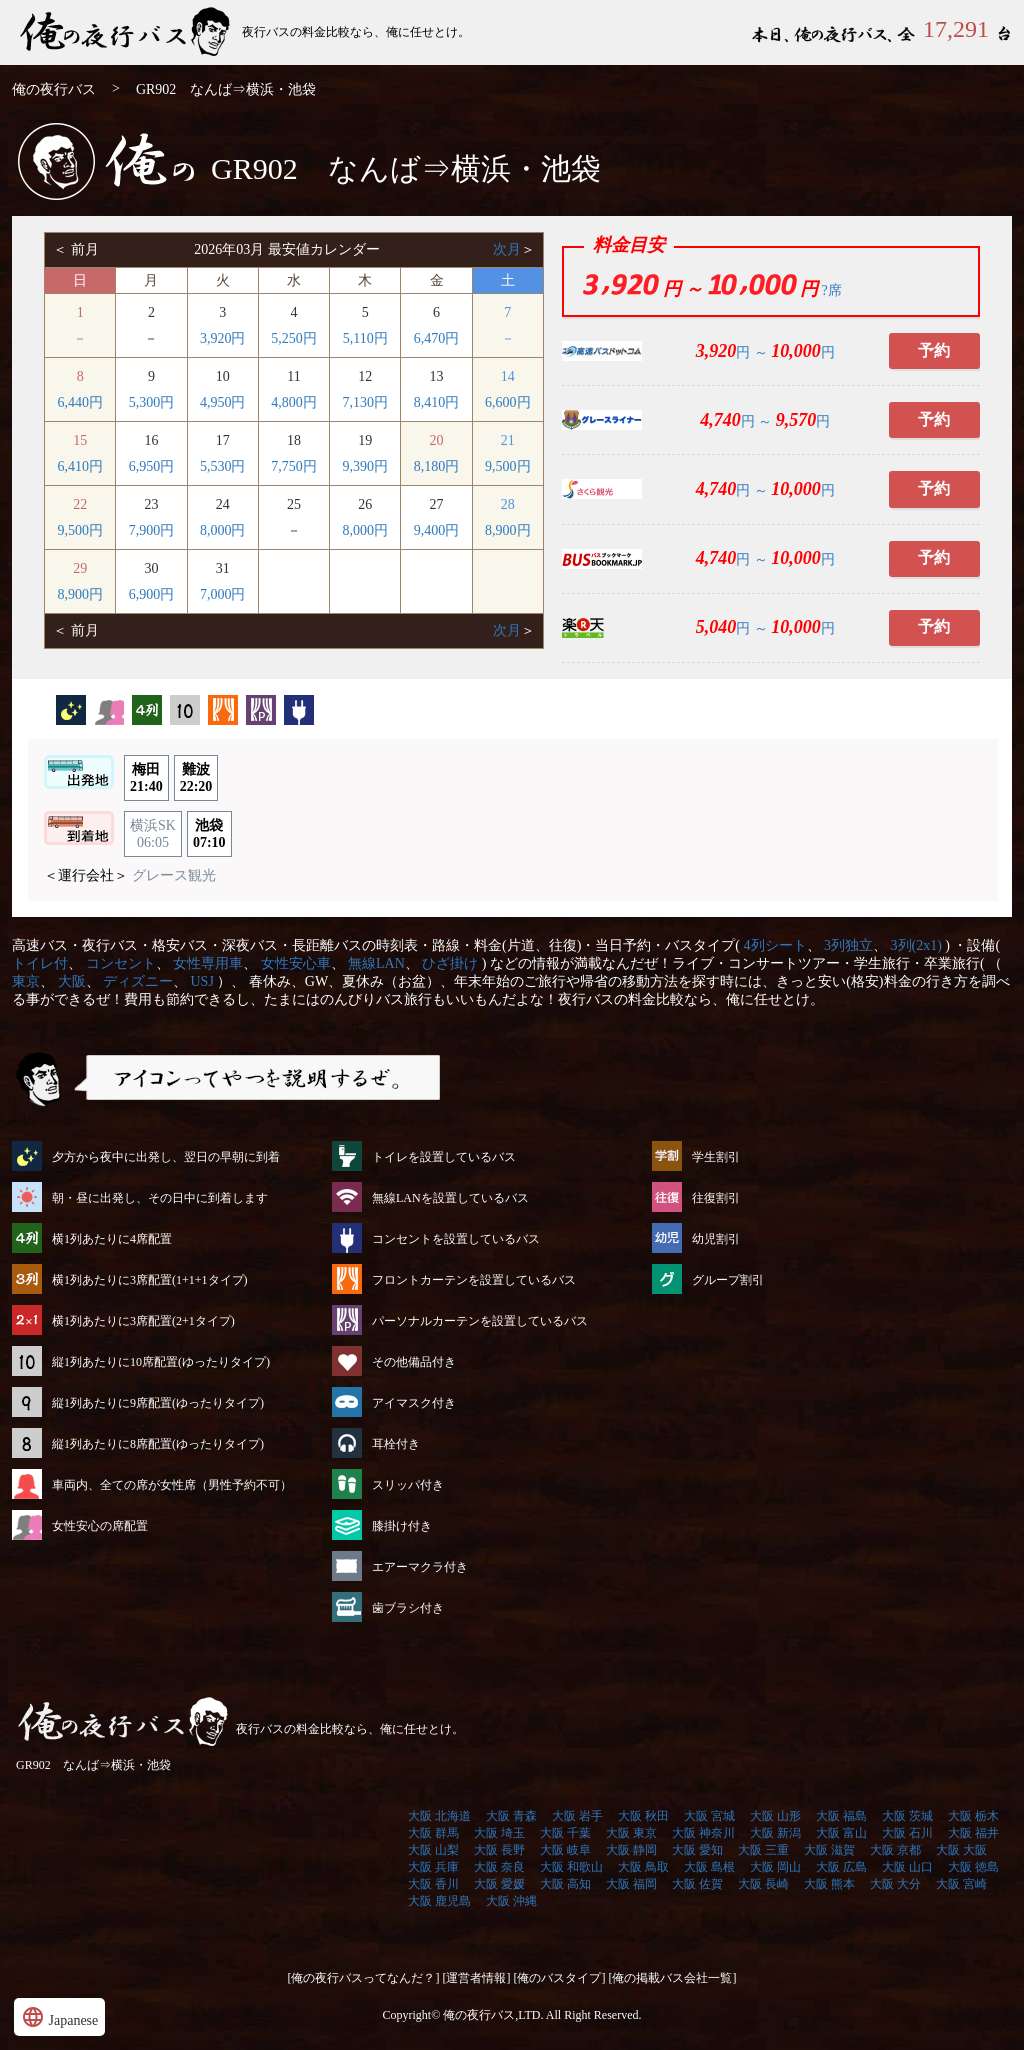 Image resolution: width=1024 pixels, height=2050 pixels. Describe the element at coordinates (697, 1850) in the screenshot. I see `大阪 愛知` at that location.